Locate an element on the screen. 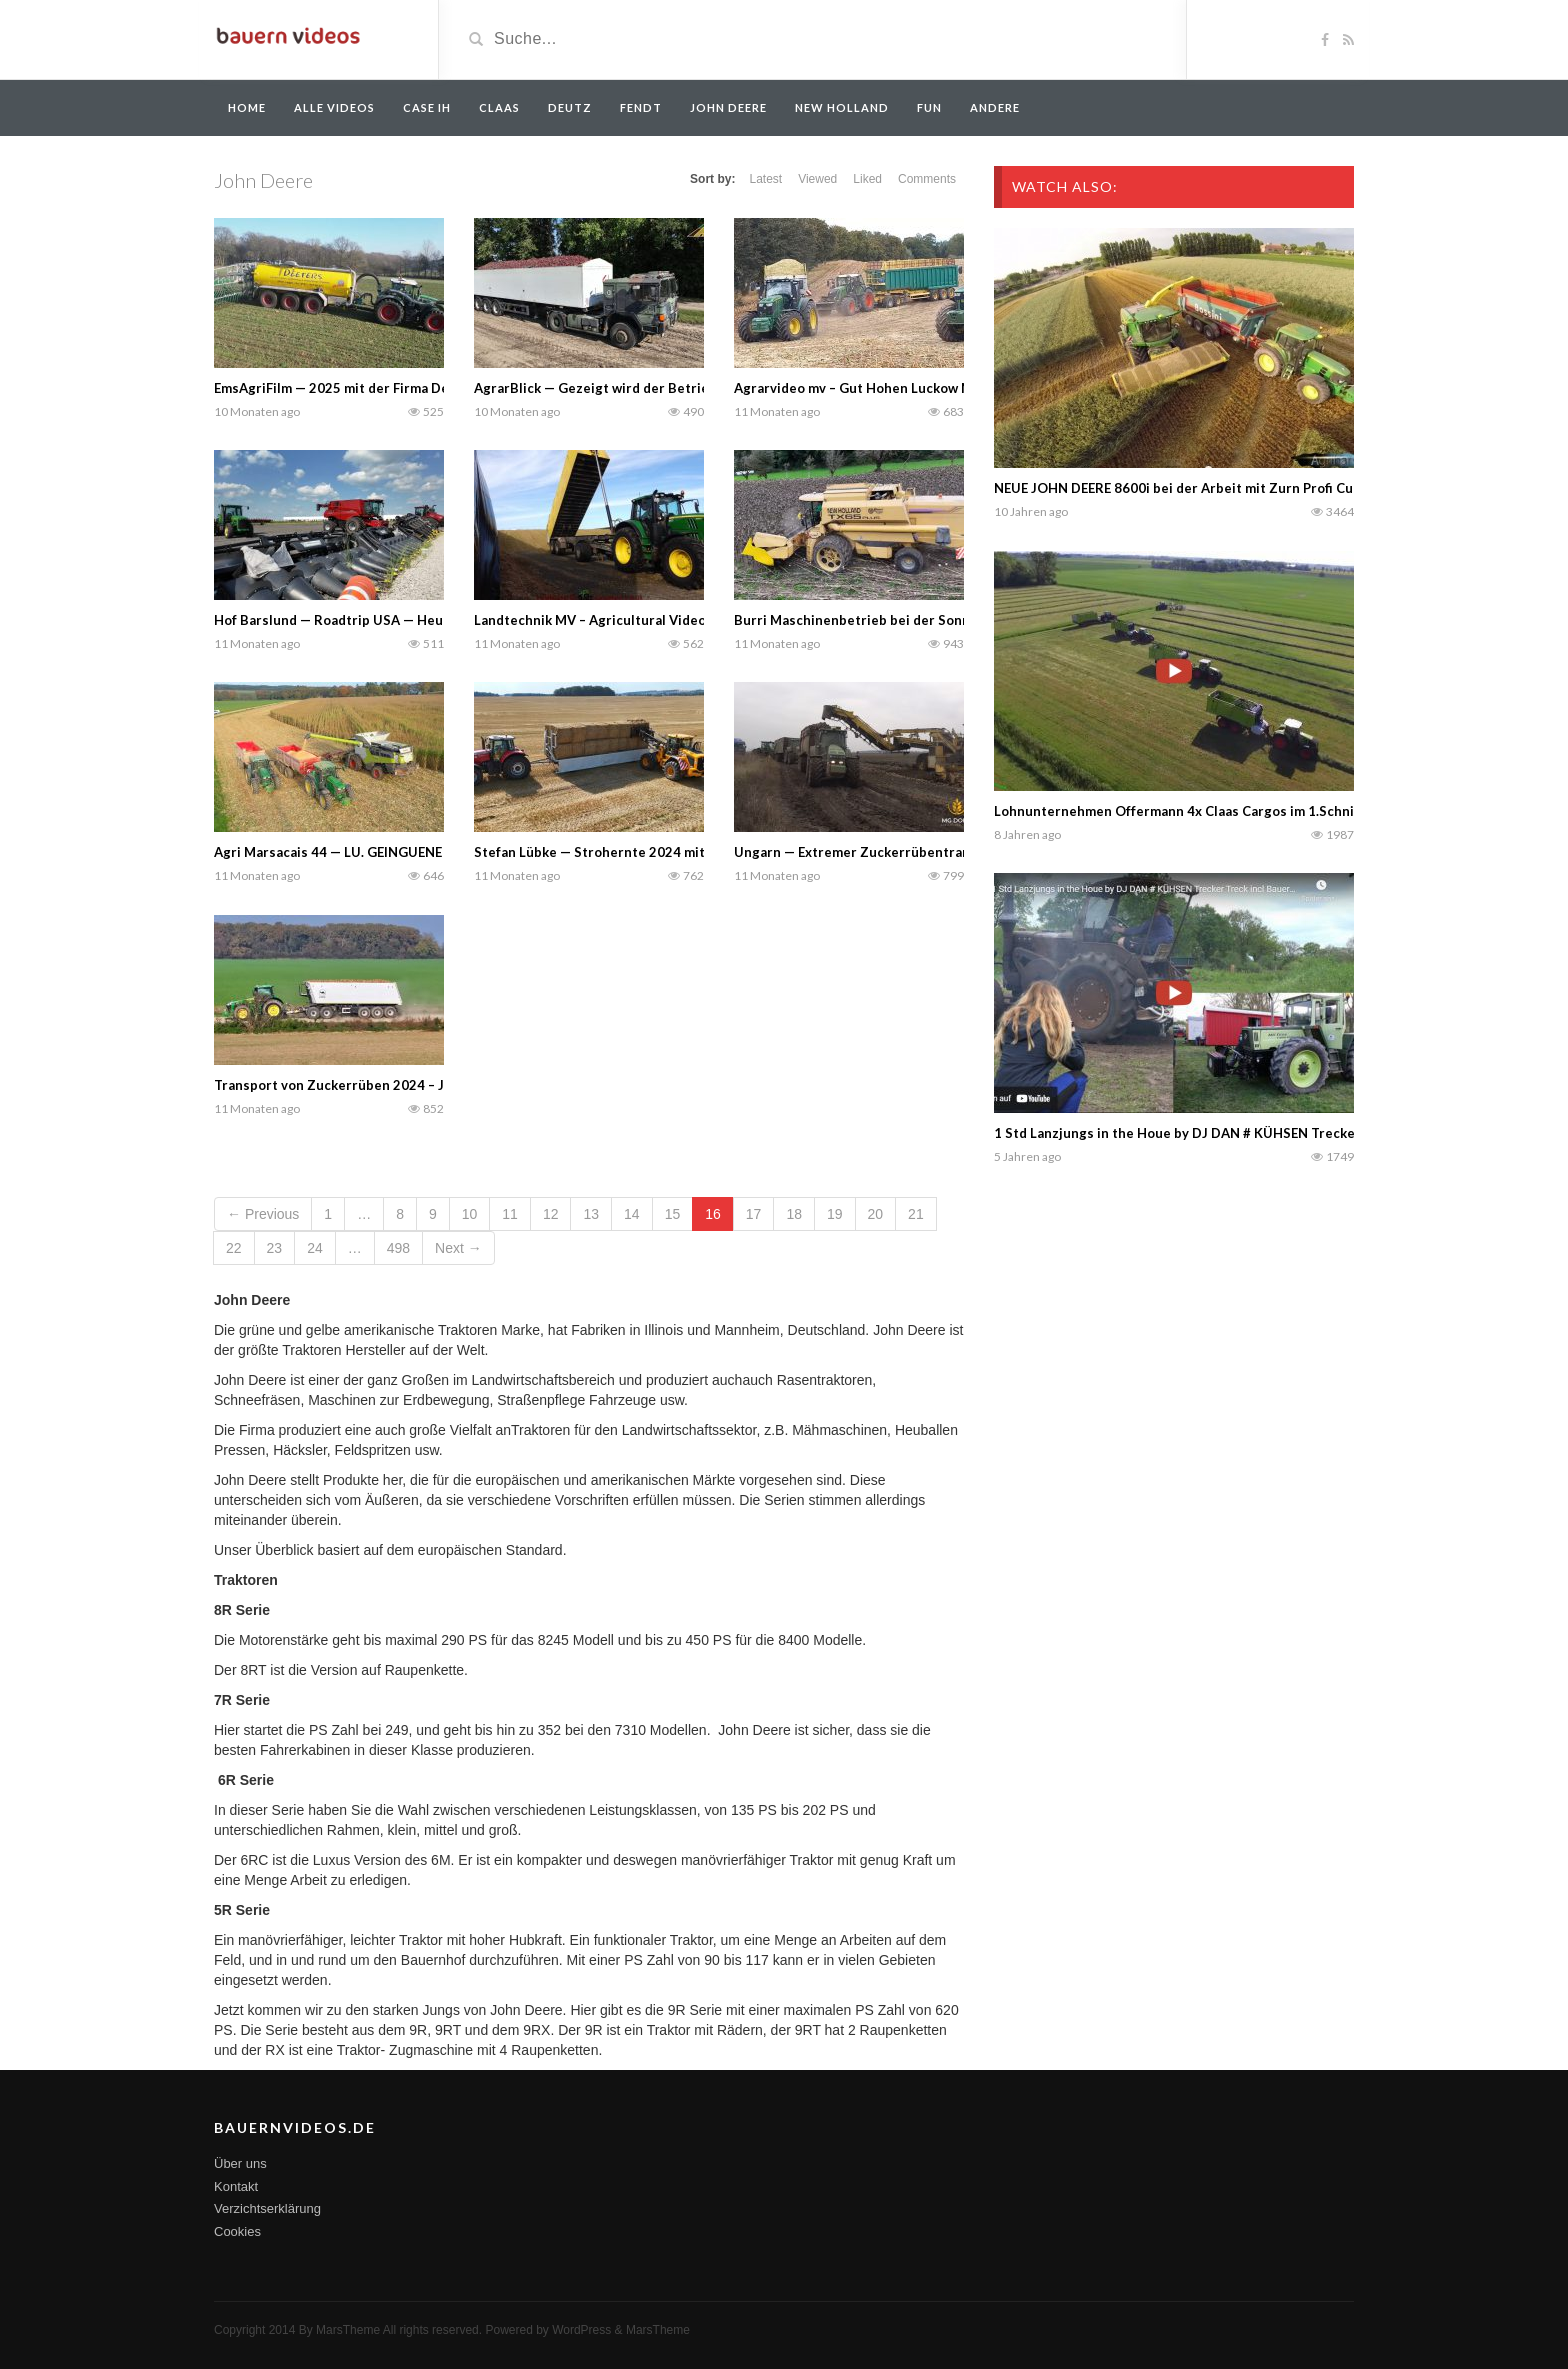 Image resolution: width=1568 pixels, height=2369 pixels. 11 is located at coordinates (510, 1214).